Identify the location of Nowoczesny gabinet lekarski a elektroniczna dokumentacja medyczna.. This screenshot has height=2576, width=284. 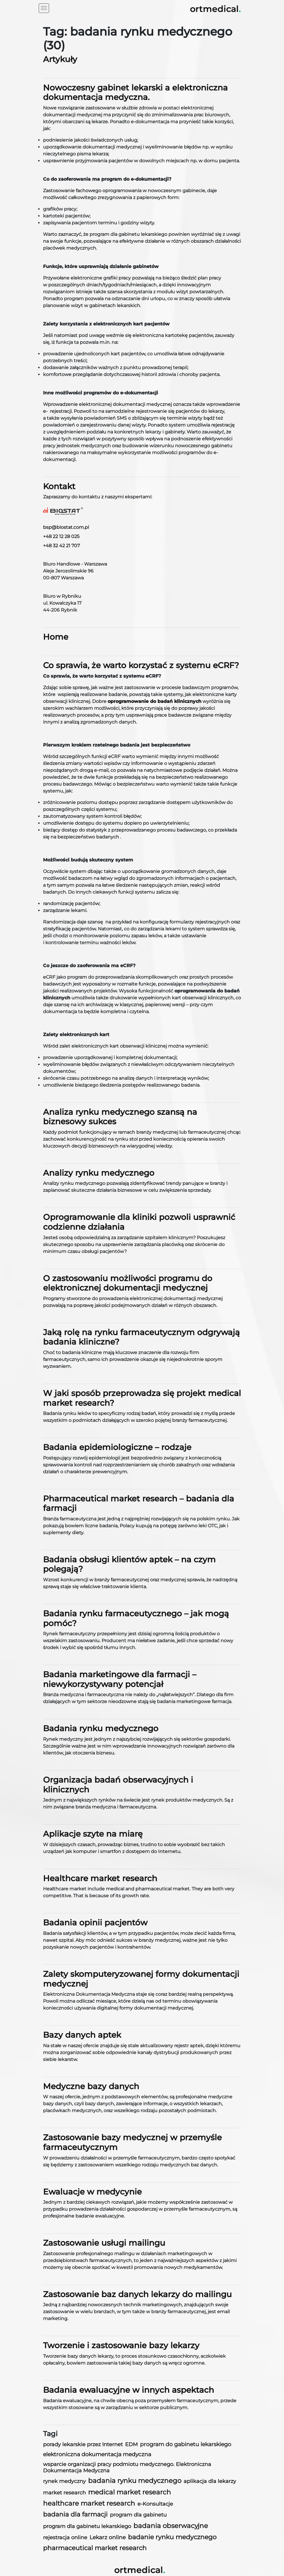
(135, 92).